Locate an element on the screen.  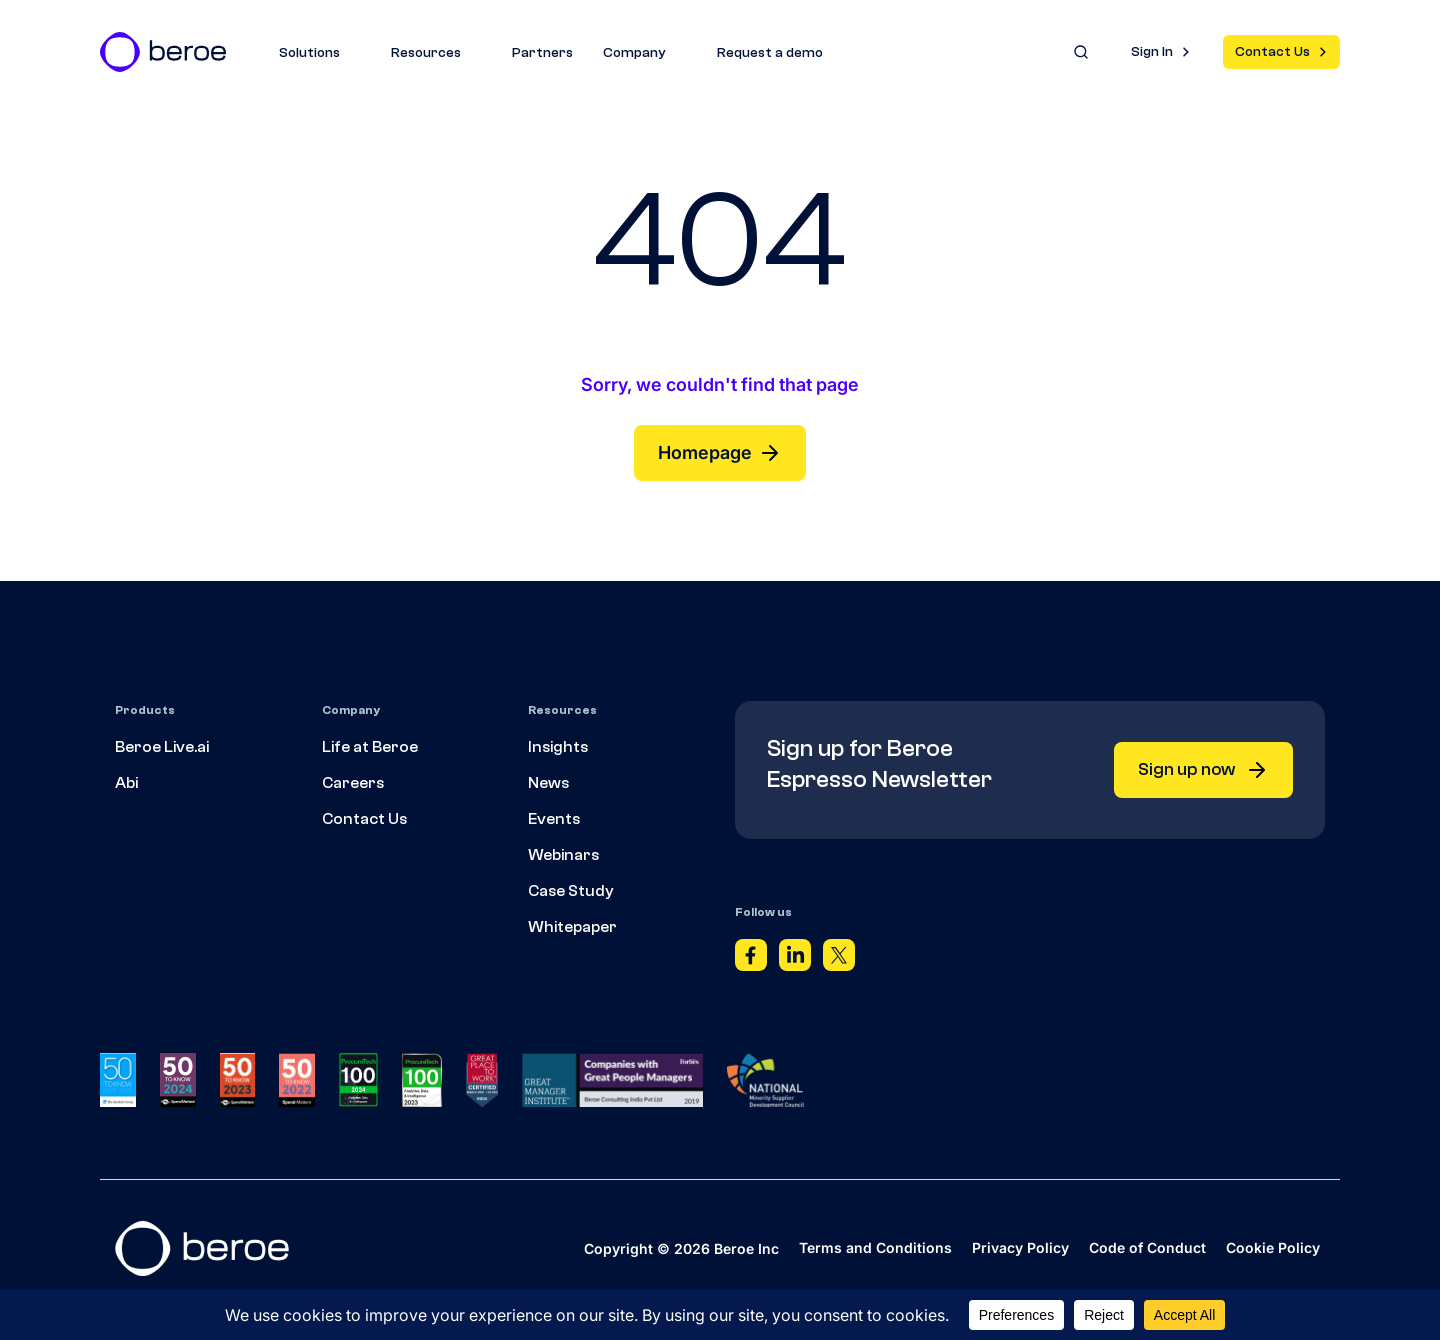
News is located at coordinates (548, 783).